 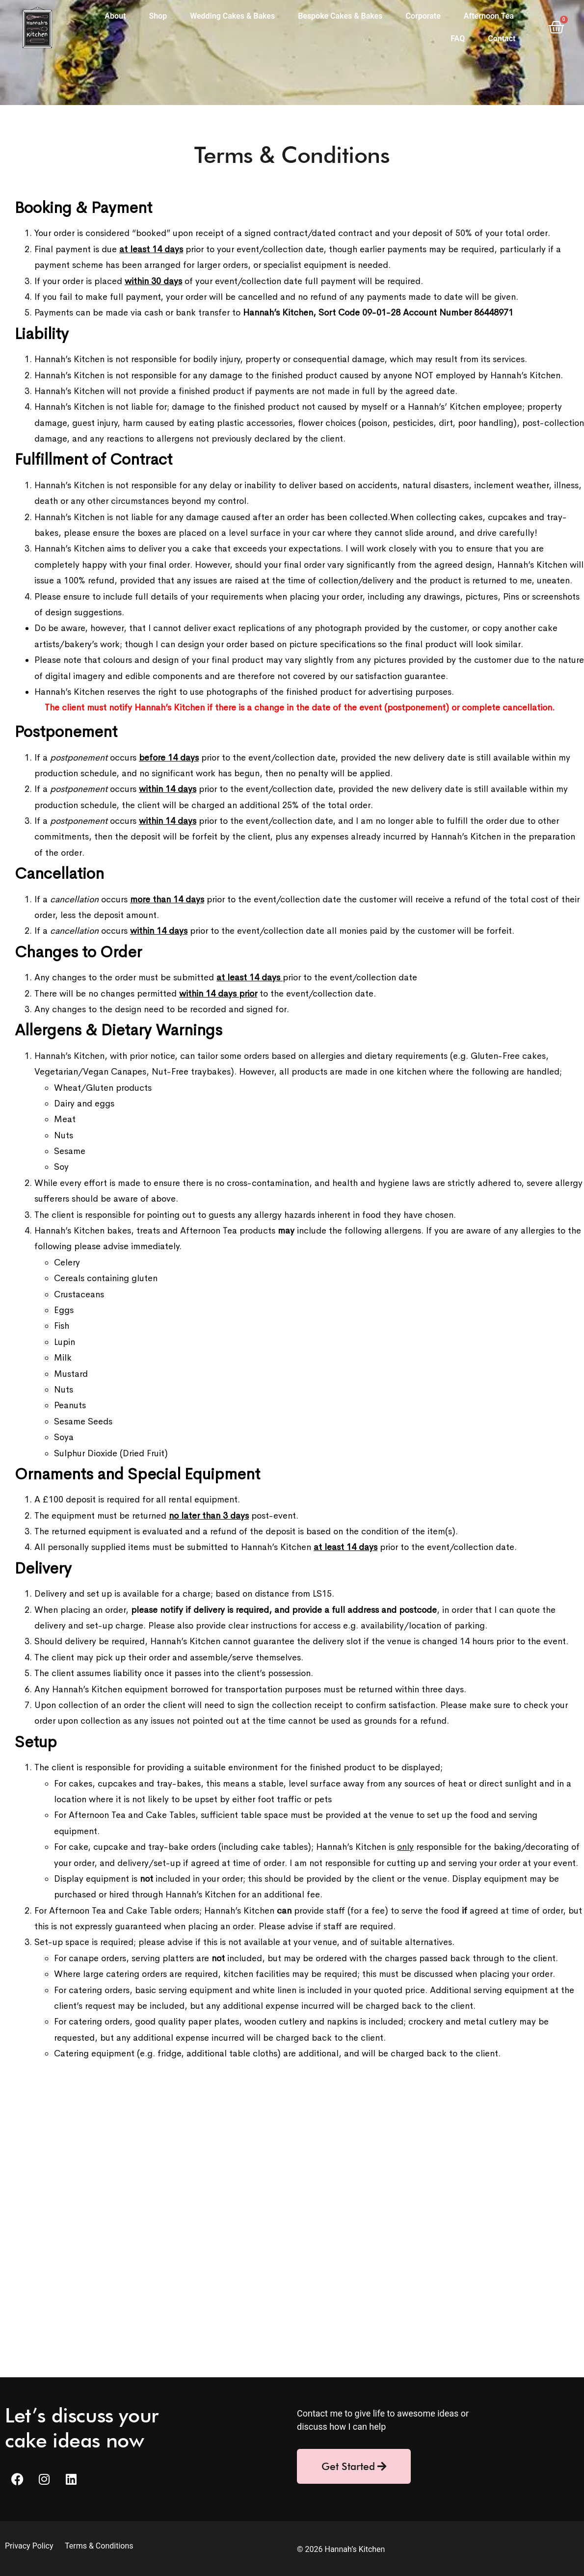 What do you see at coordinates (99, 2545) in the screenshot?
I see `Terms & Conditions` at bounding box center [99, 2545].